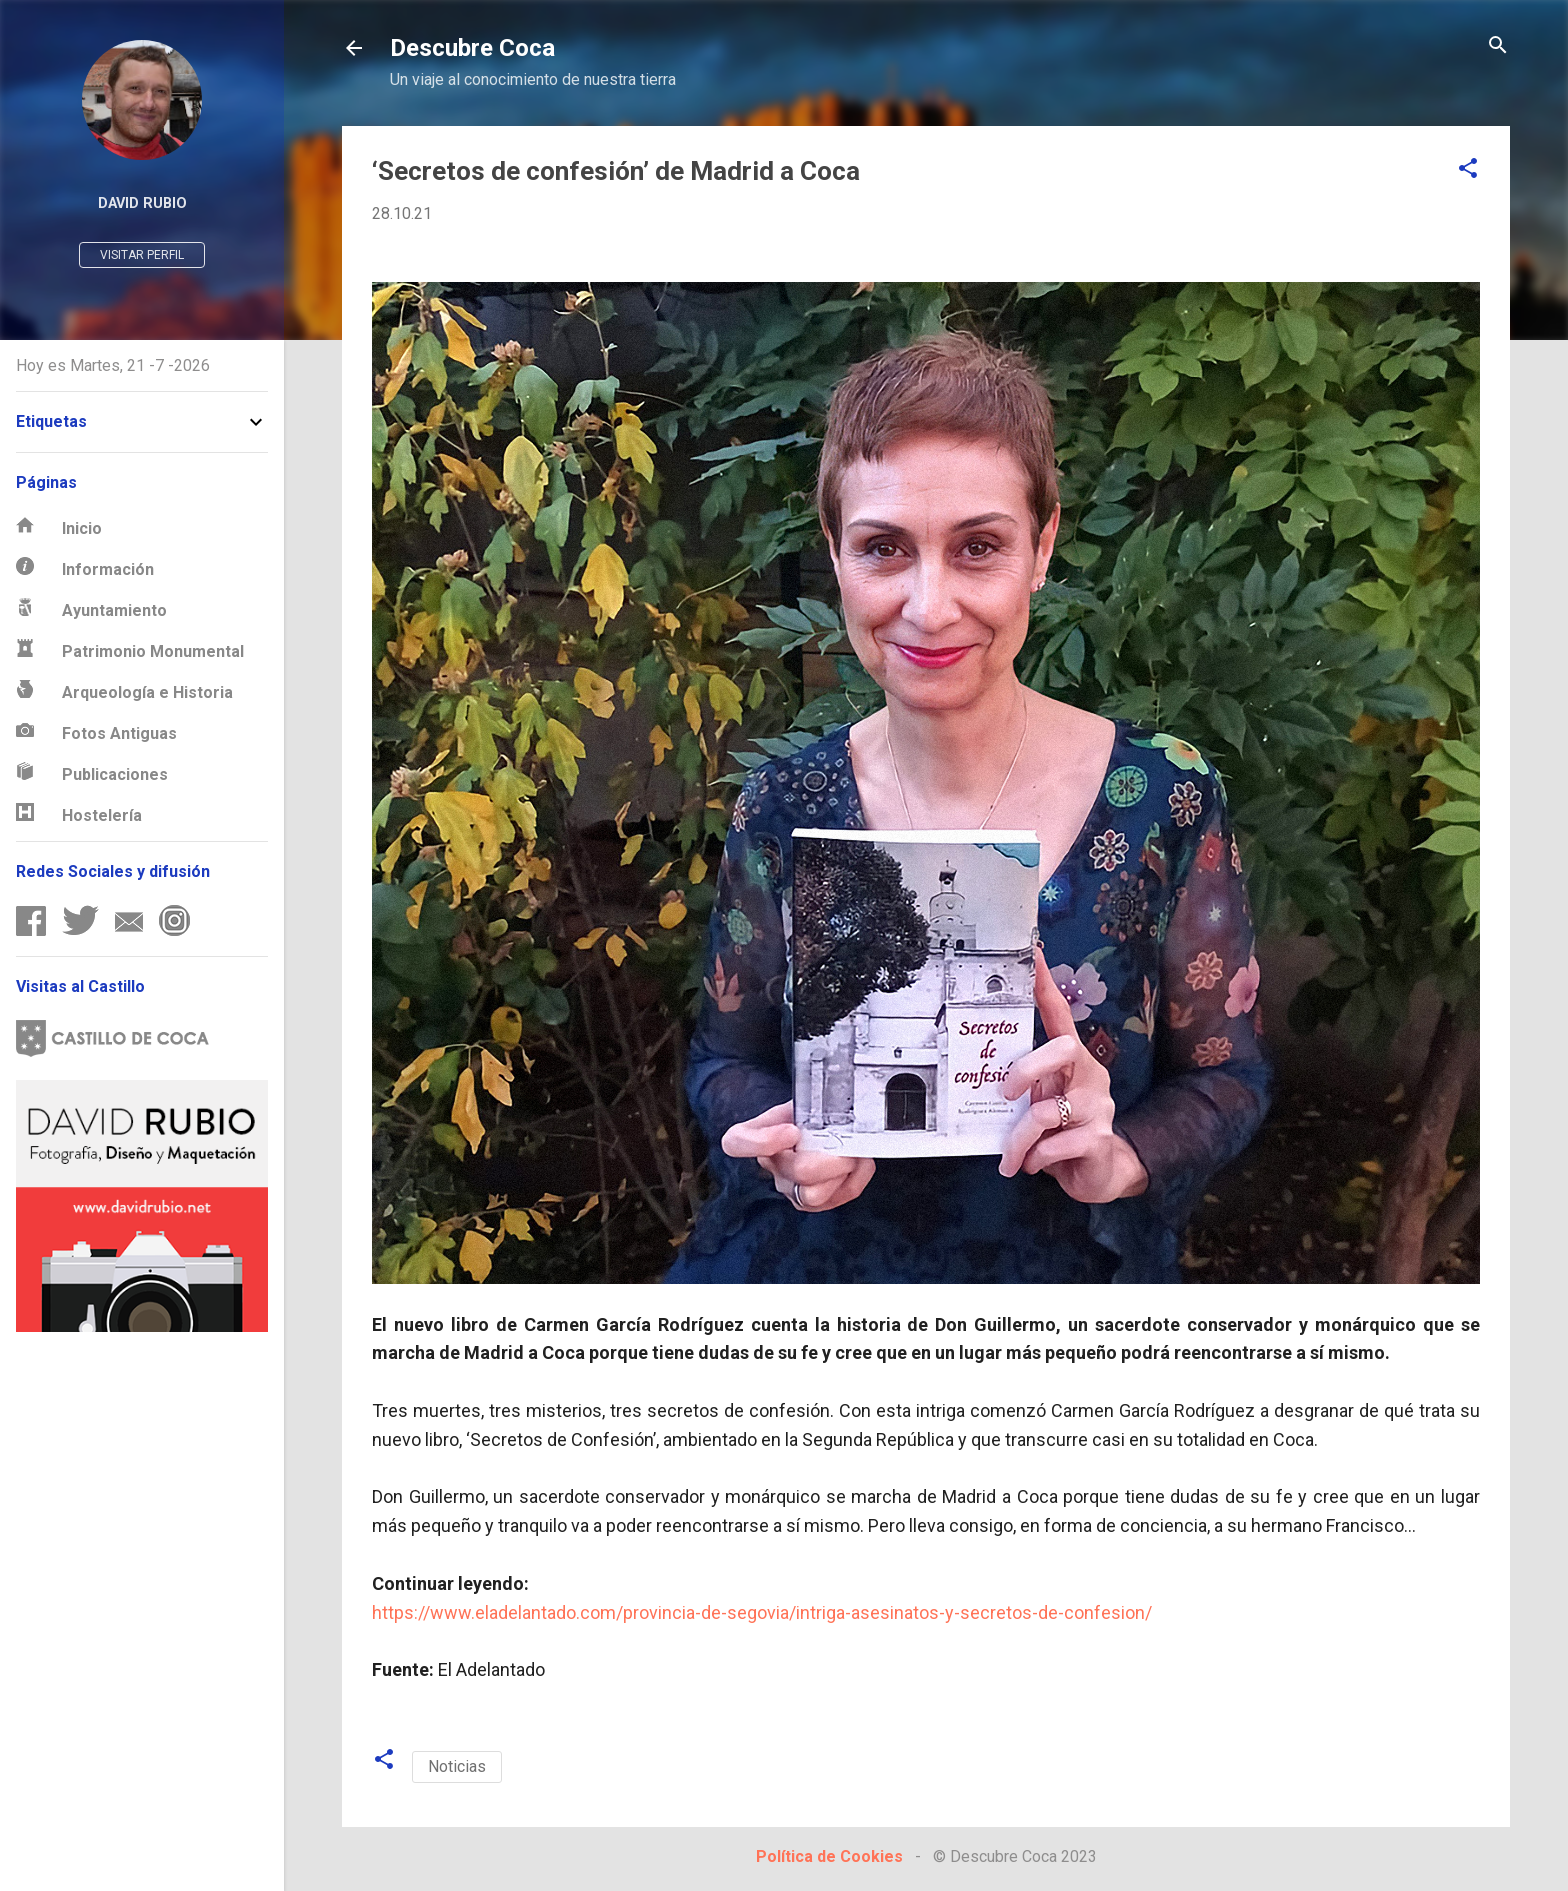 This screenshot has height=1891, width=1568. I want to click on Visitar perfil, so click(142, 255).